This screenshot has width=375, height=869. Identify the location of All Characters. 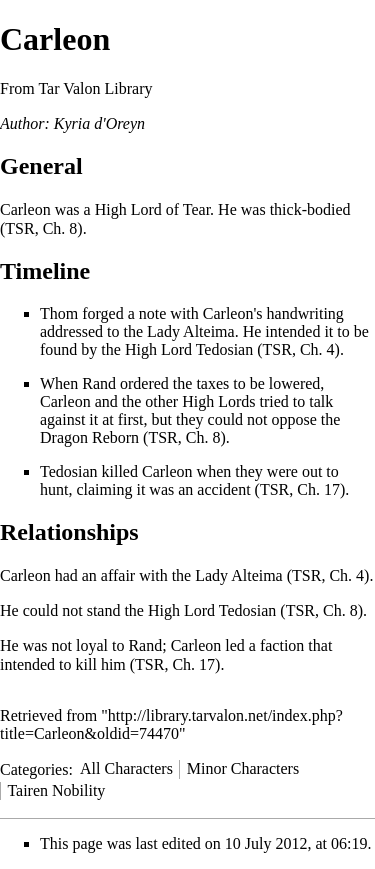
(126, 768).